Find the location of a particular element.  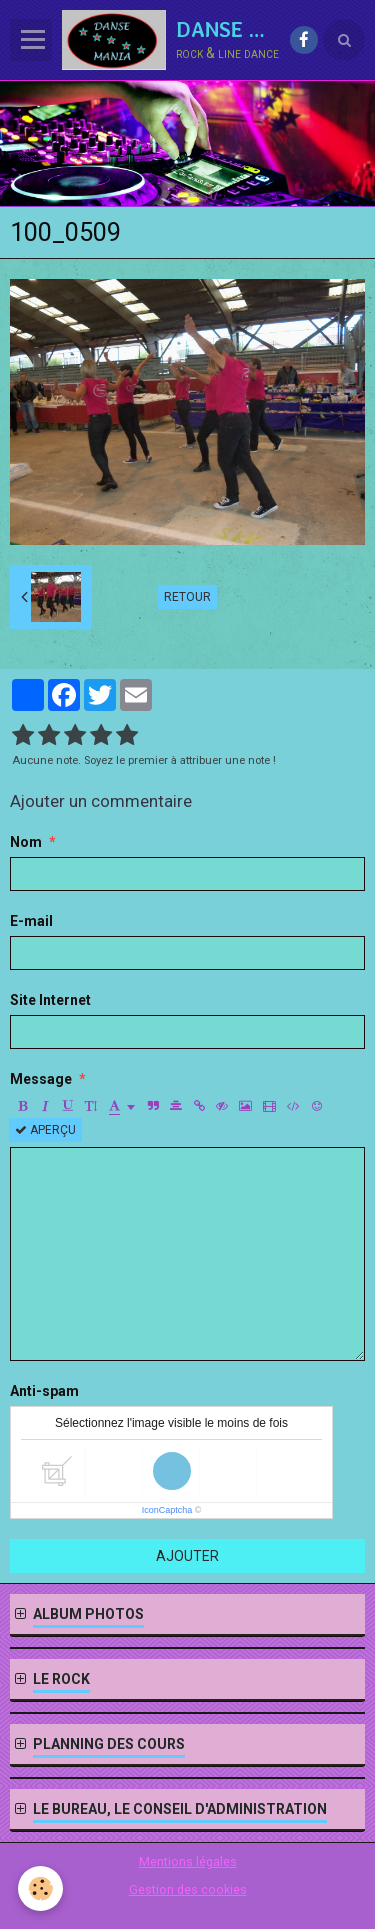

Gestion des cookies is located at coordinates (188, 1889).